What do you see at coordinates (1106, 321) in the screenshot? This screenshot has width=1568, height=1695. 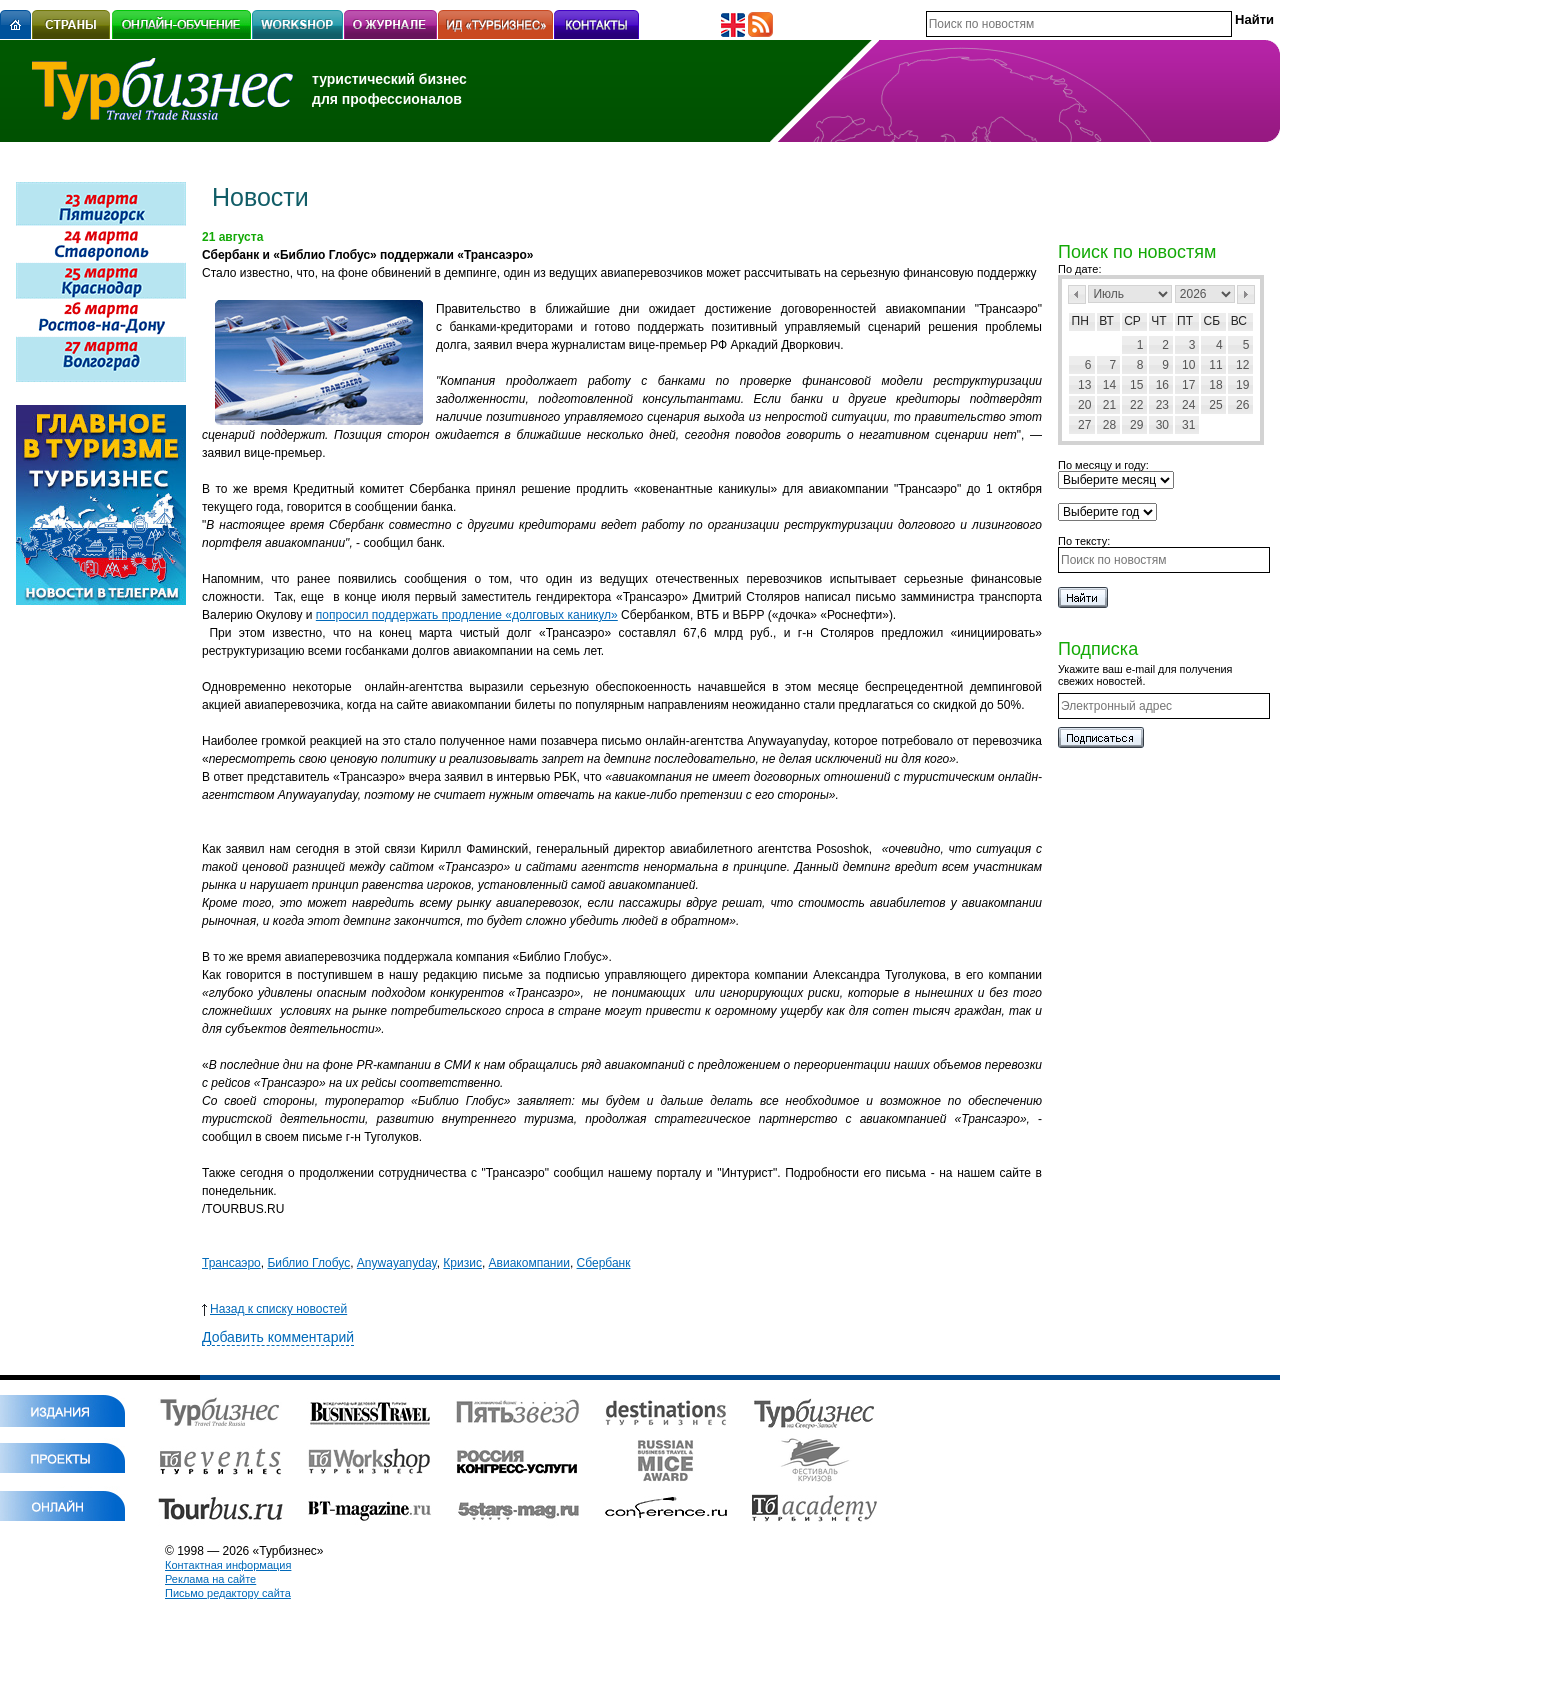 I see `Вт` at bounding box center [1106, 321].